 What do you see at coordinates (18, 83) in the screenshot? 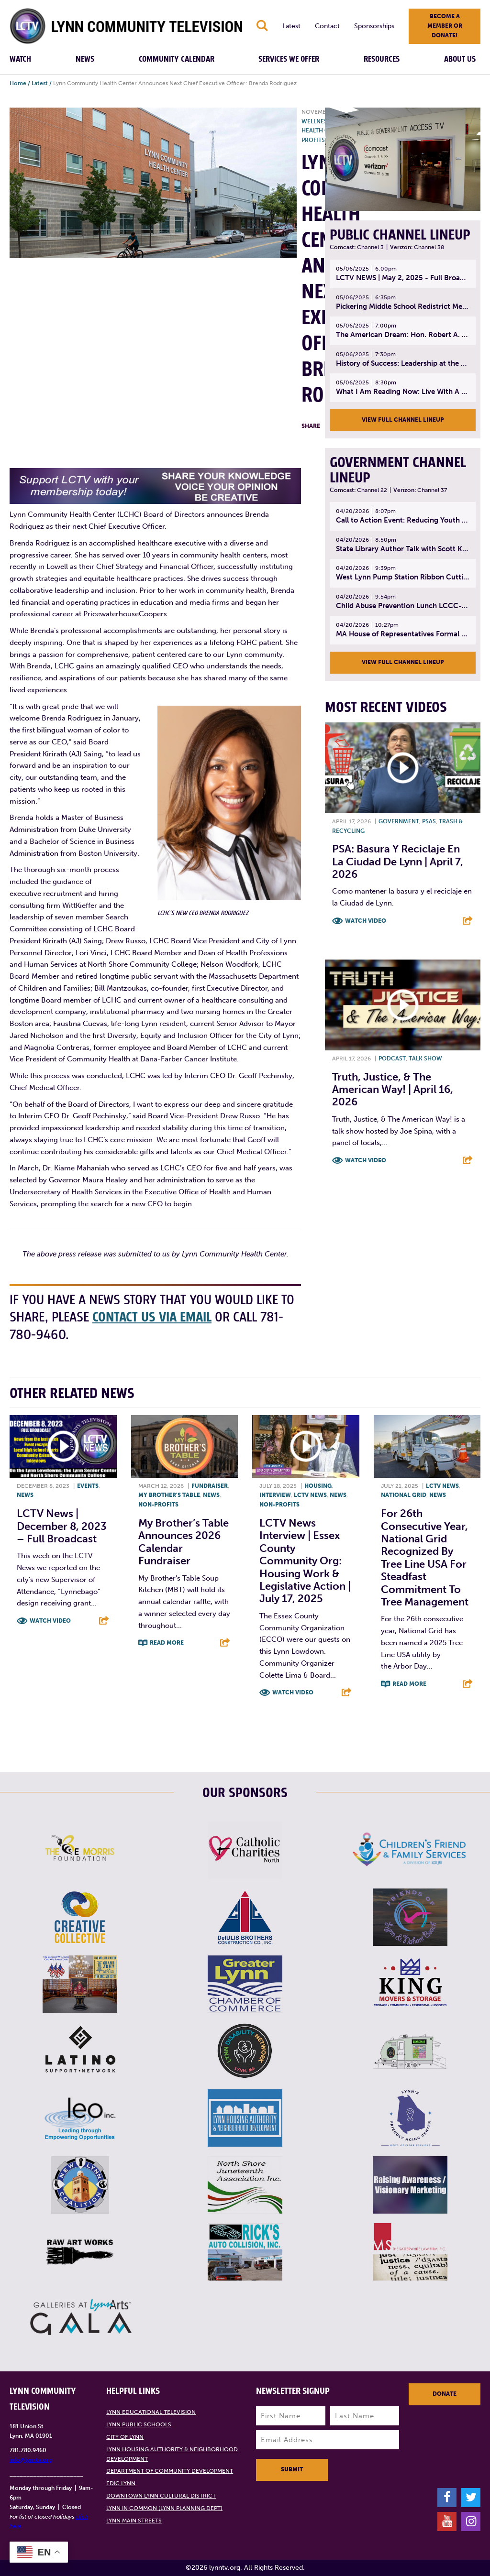
I see `Home` at bounding box center [18, 83].